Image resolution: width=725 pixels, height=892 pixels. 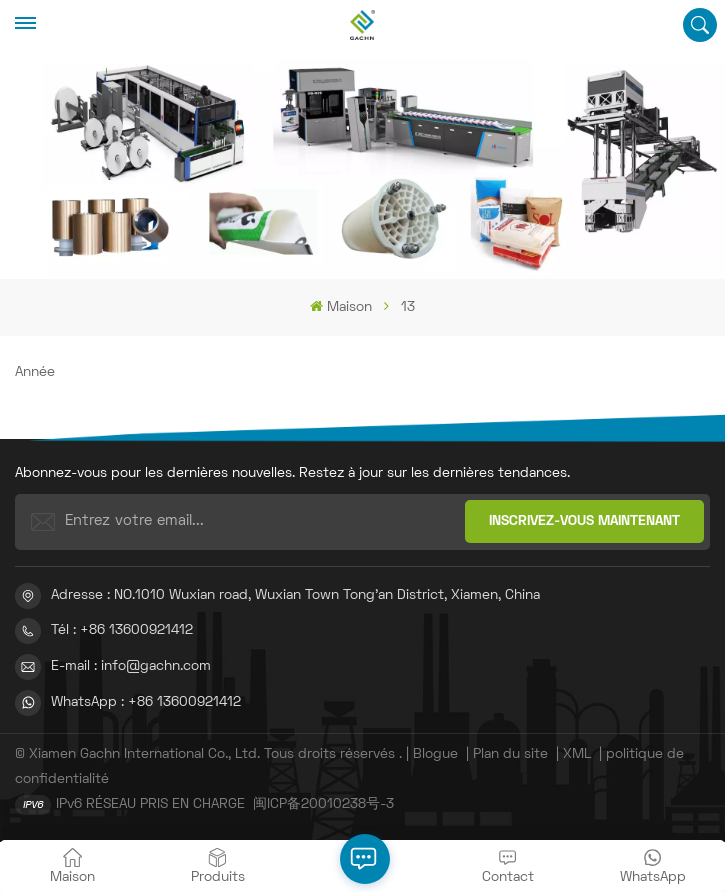 I want to click on Plan du site, so click(x=512, y=754).